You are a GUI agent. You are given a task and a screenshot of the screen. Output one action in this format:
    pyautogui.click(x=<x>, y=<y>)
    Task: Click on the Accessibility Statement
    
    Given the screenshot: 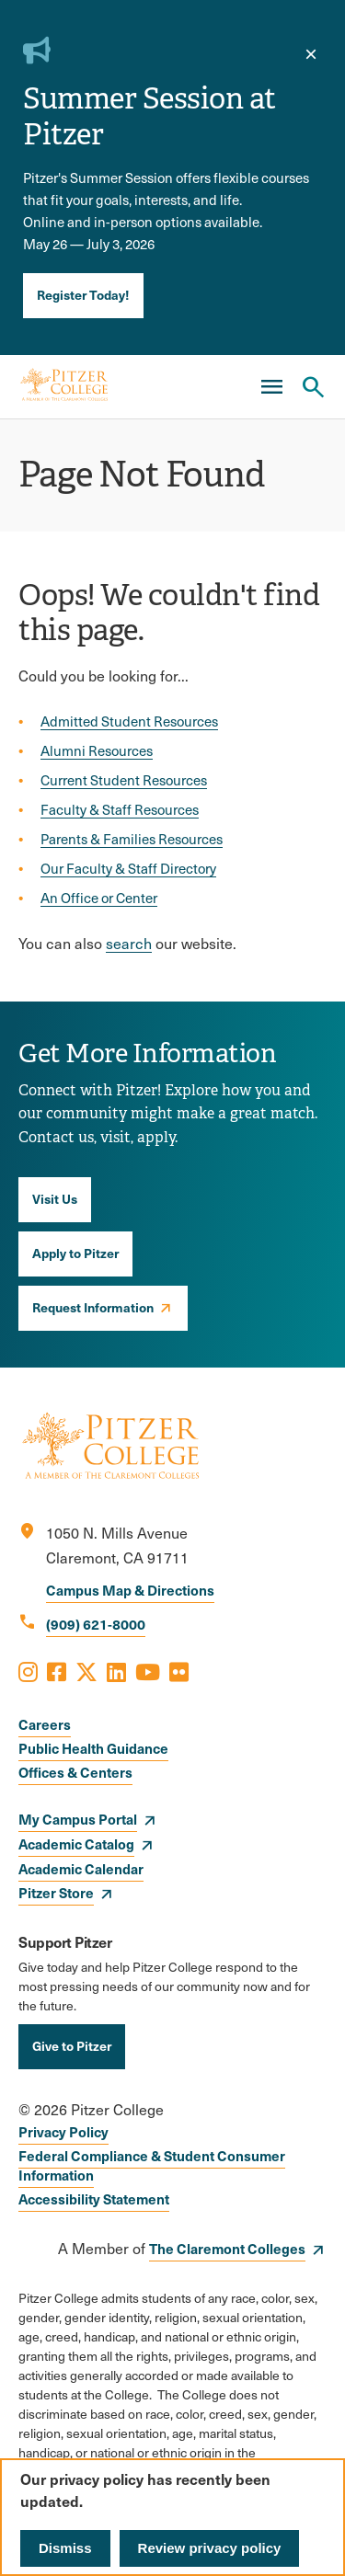 What is the action you would take?
    pyautogui.click(x=93, y=2198)
    